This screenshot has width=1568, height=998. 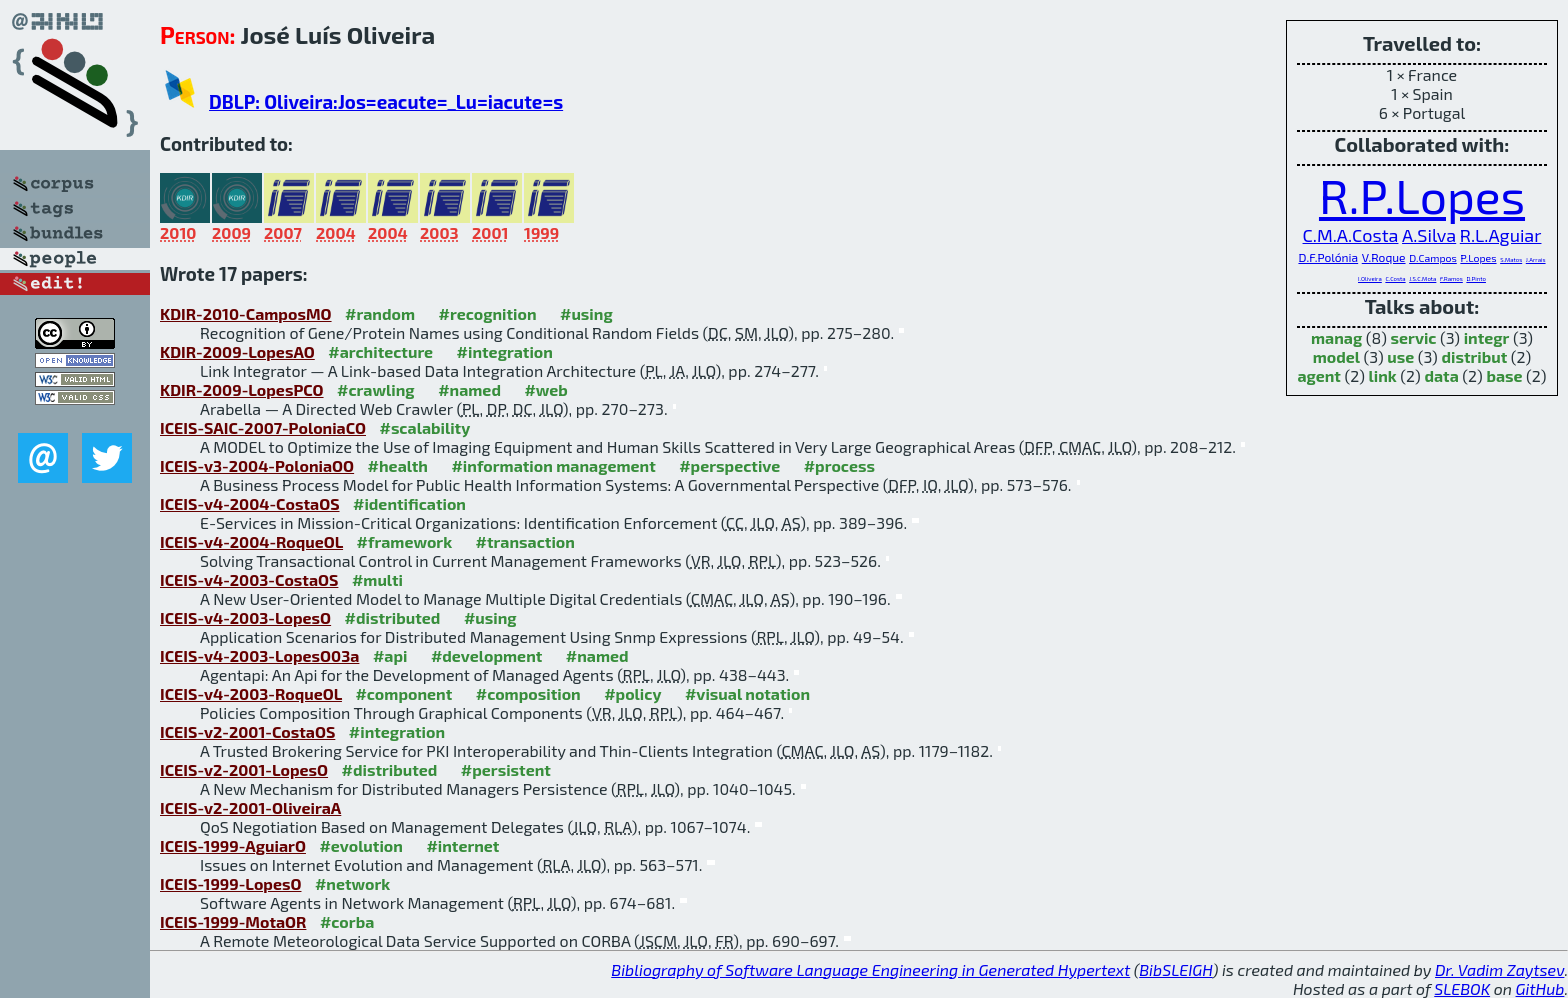 I want to click on Dr. Vadim Zaytsev, so click(x=1499, y=969).